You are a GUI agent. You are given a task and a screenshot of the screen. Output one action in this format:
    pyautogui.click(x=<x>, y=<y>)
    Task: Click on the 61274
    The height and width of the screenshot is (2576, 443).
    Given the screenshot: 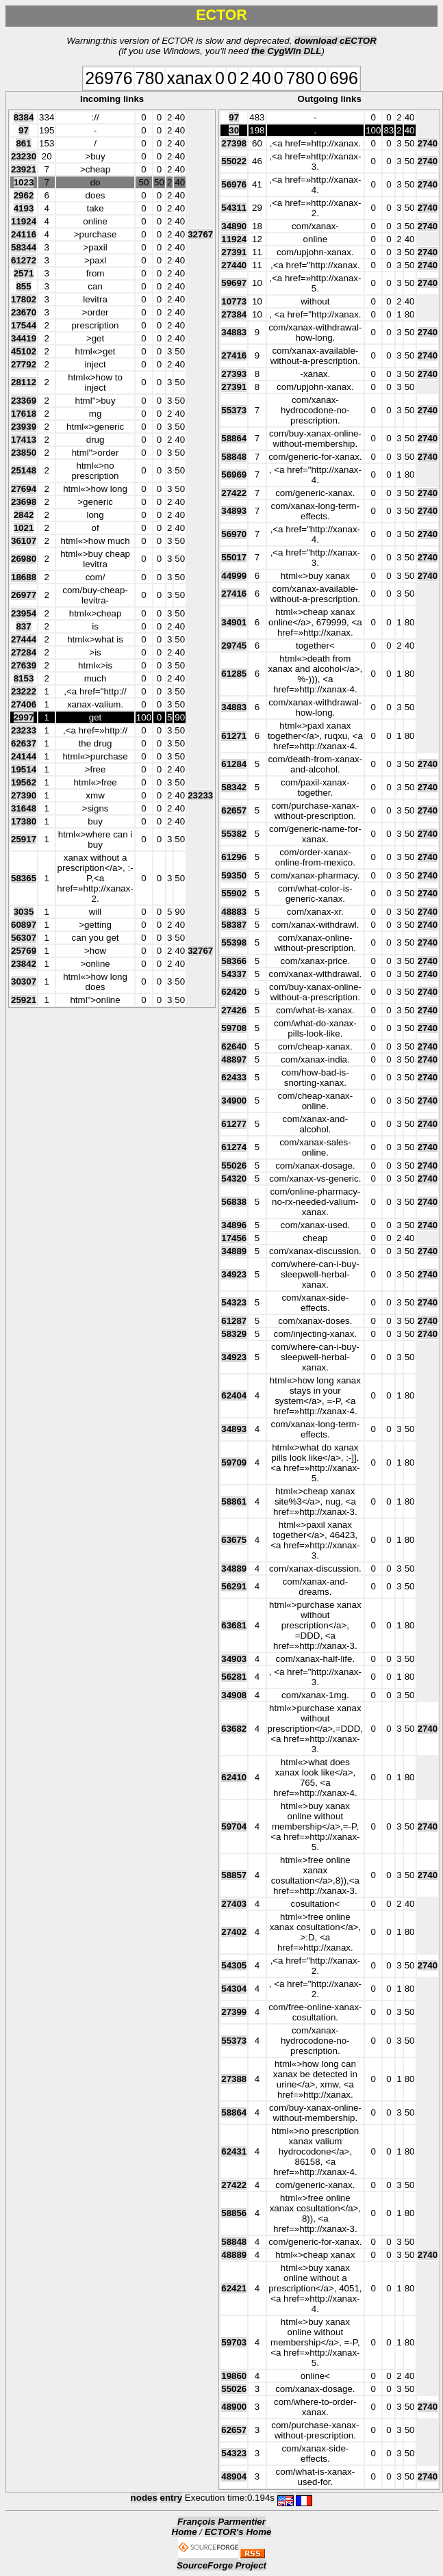 What is the action you would take?
    pyautogui.click(x=233, y=1147)
    